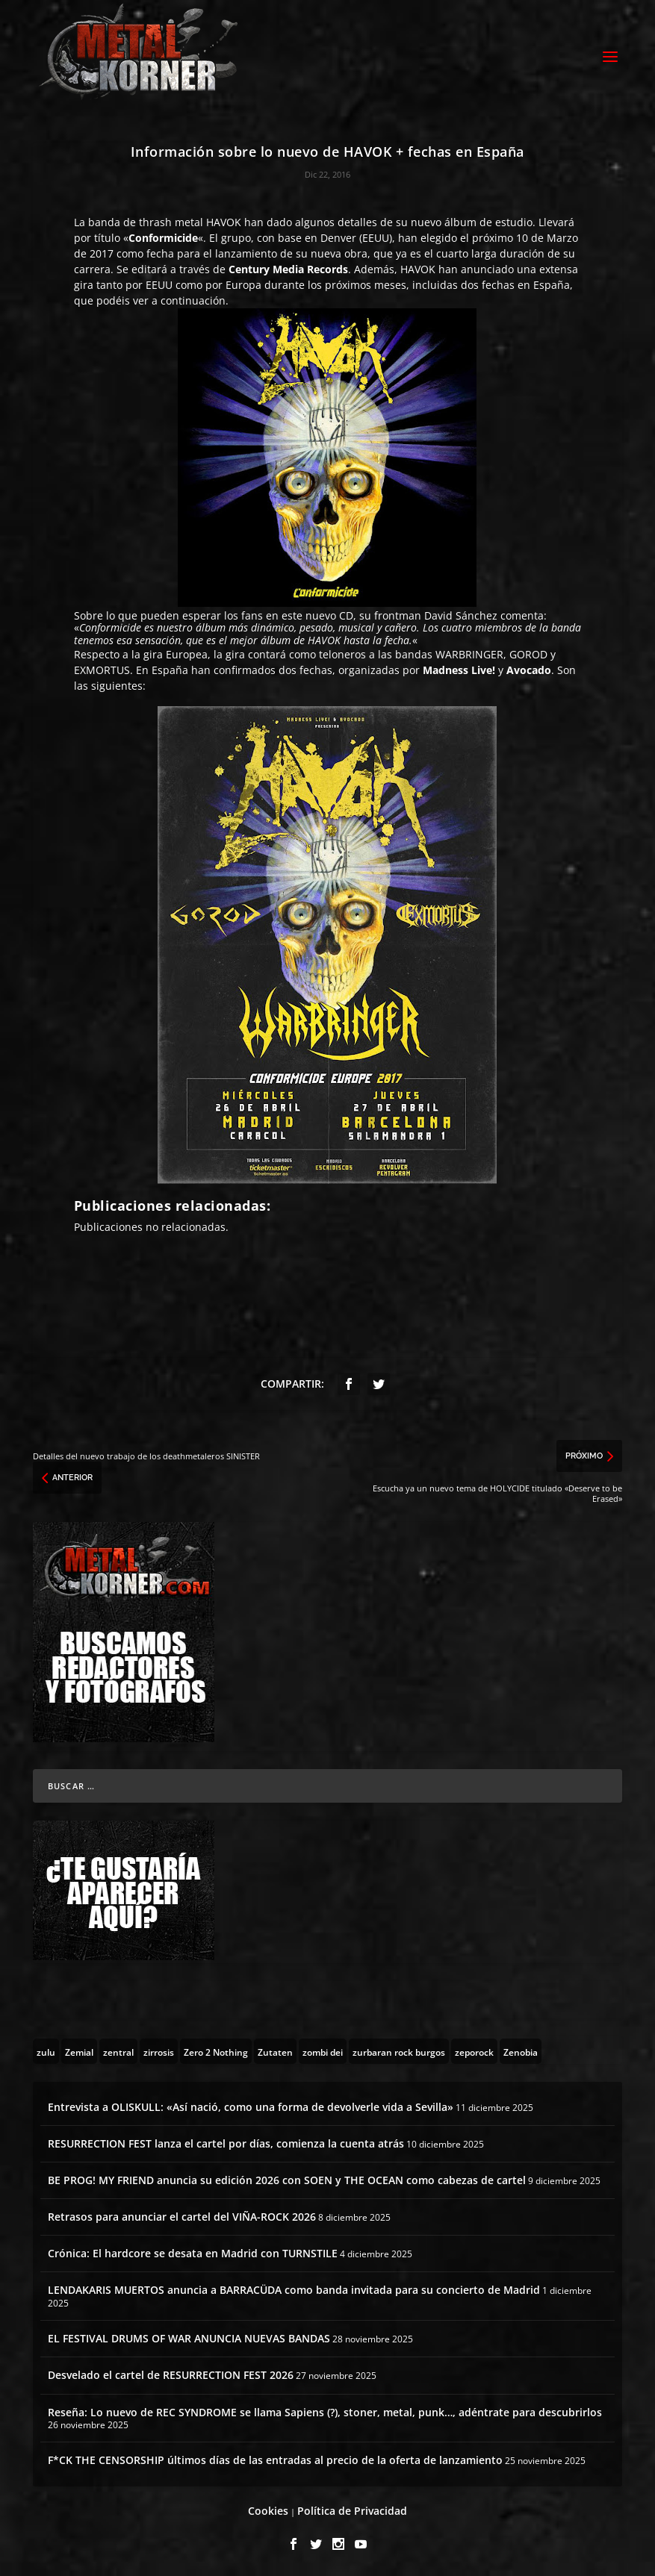 The width and height of the screenshot is (655, 2576). Describe the element at coordinates (182, 2216) in the screenshot. I see `Retrasos para anunciar el cartel del VIÑA-ROCK 2026` at that location.